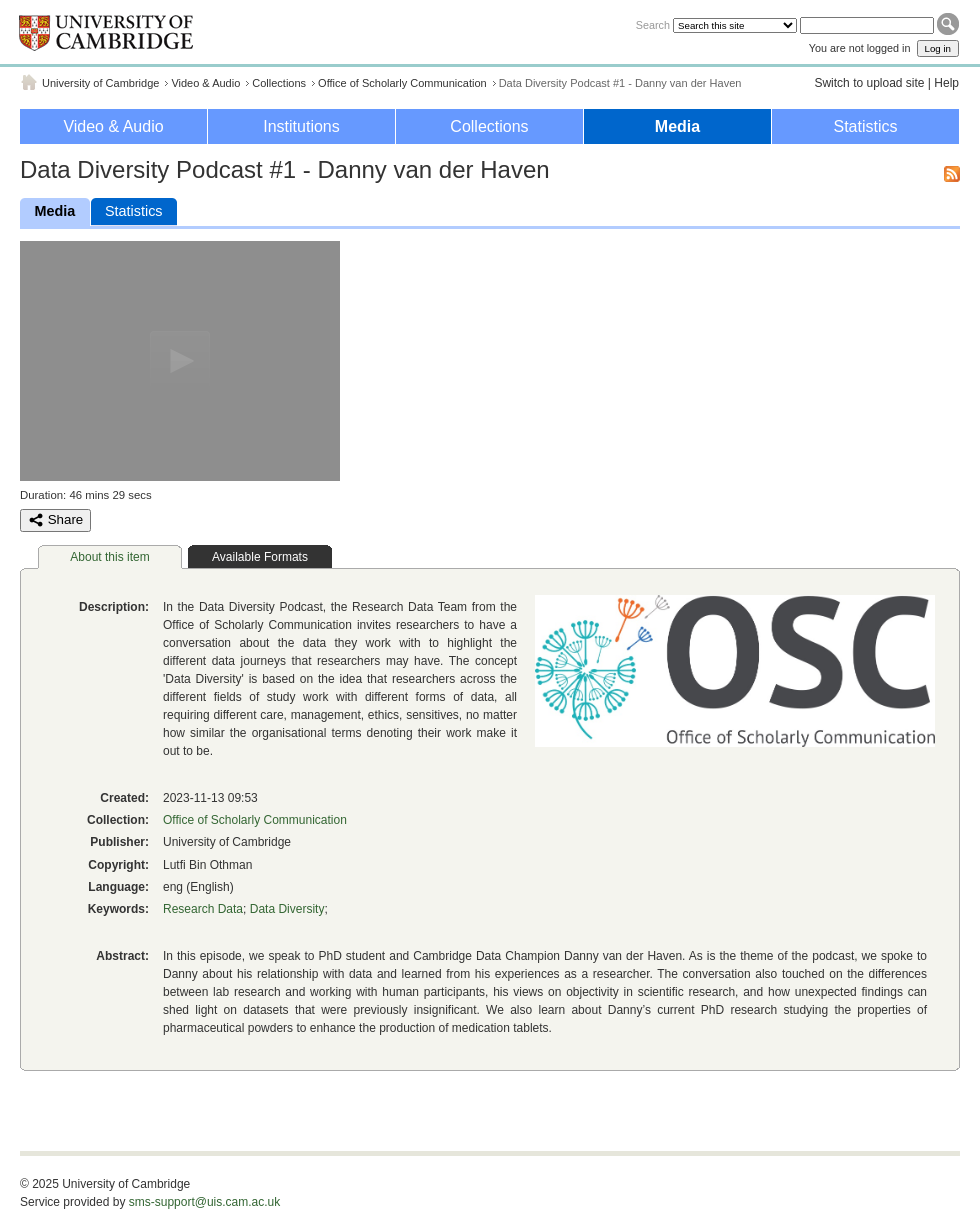  Describe the element at coordinates (677, 126) in the screenshot. I see `Media` at that location.